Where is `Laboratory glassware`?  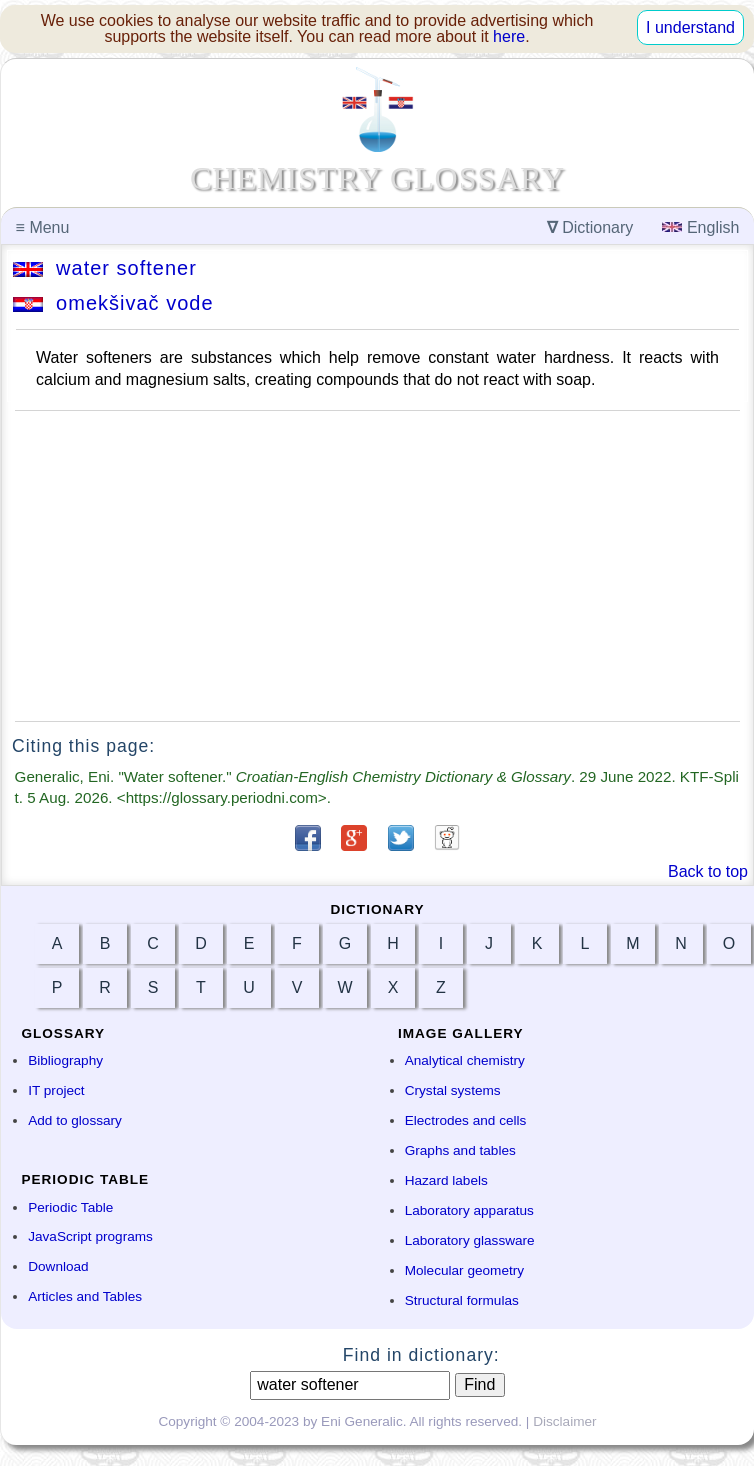
Laboratory glassware is located at coordinates (470, 1240).